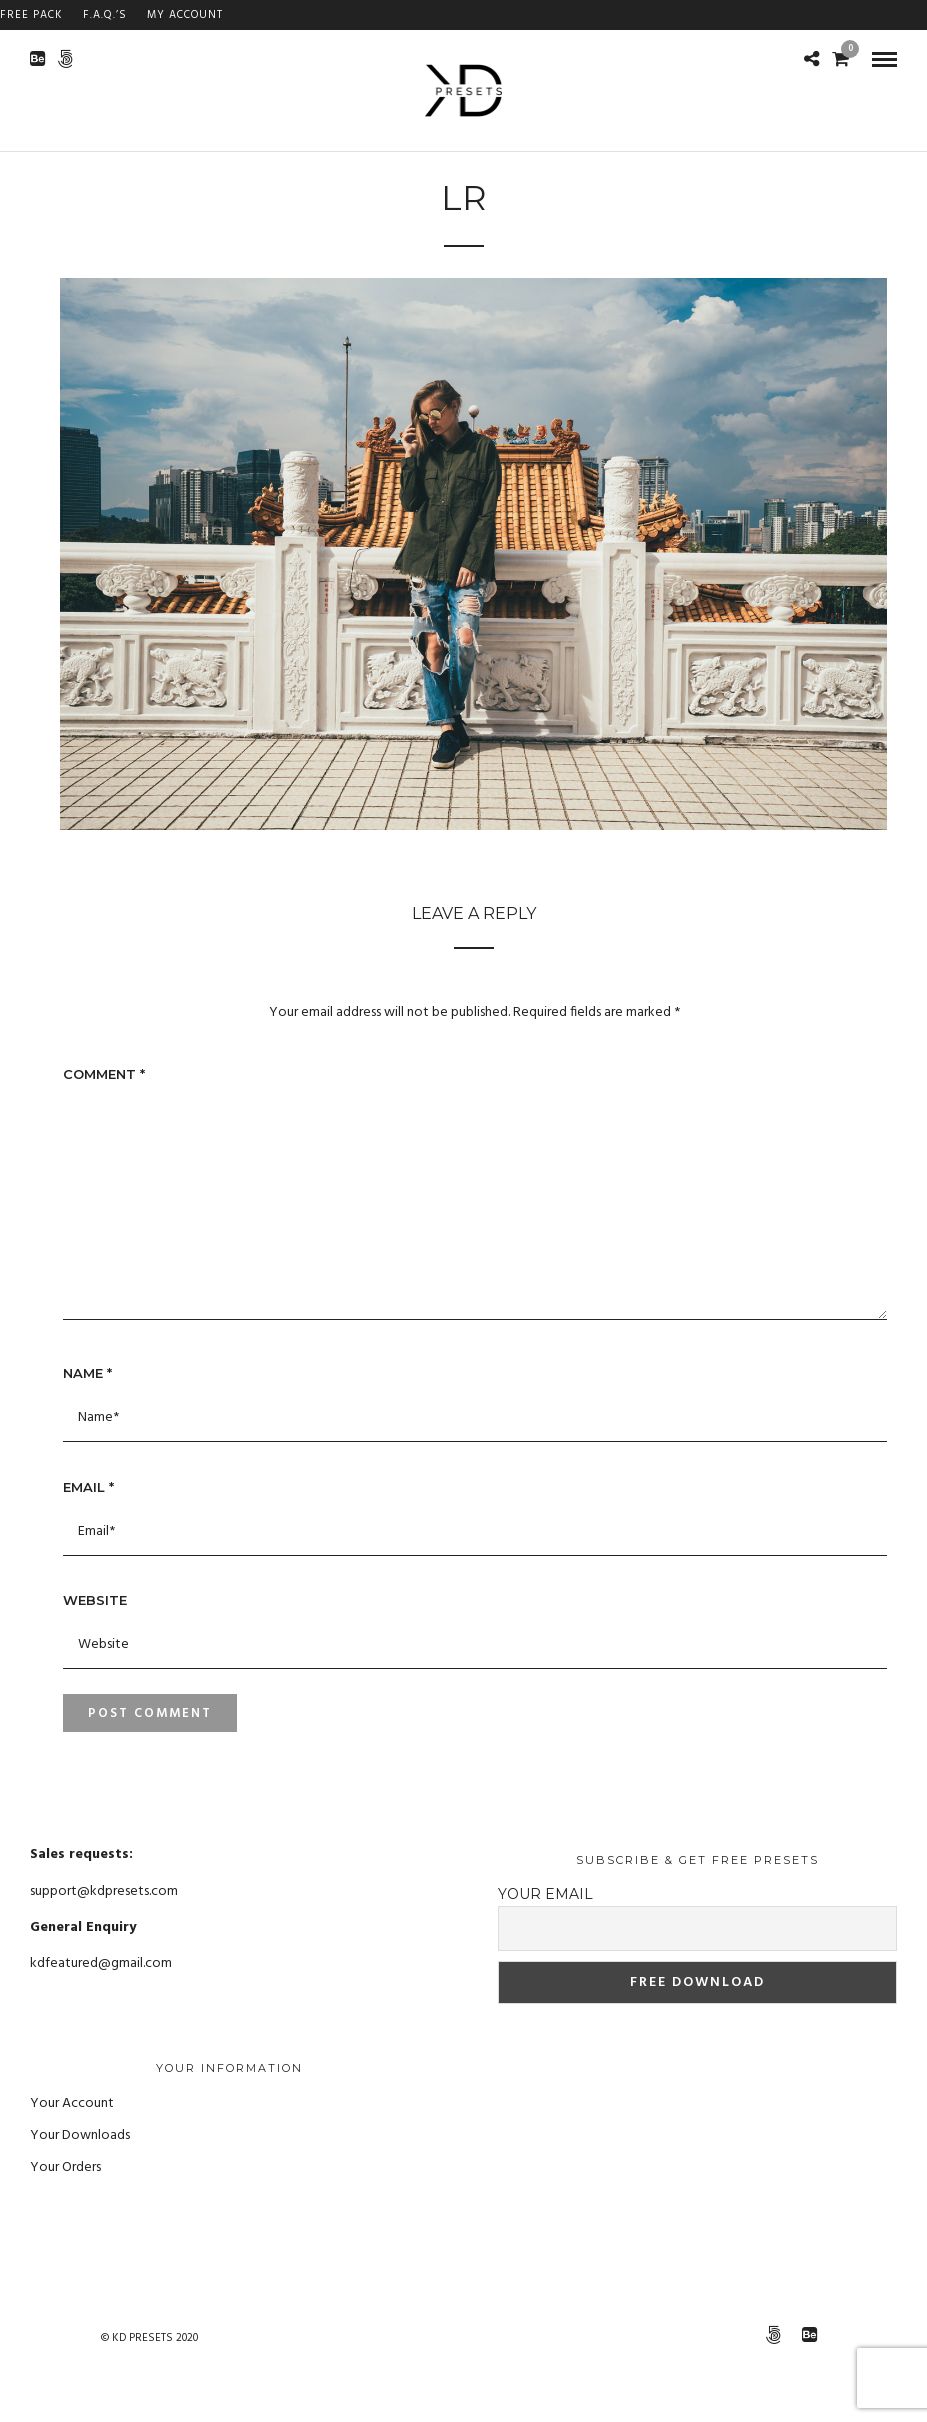 The height and width of the screenshot is (2422, 927). Describe the element at coordinates (72, 2103) in the screenshot. I see `Your Account` at that location.